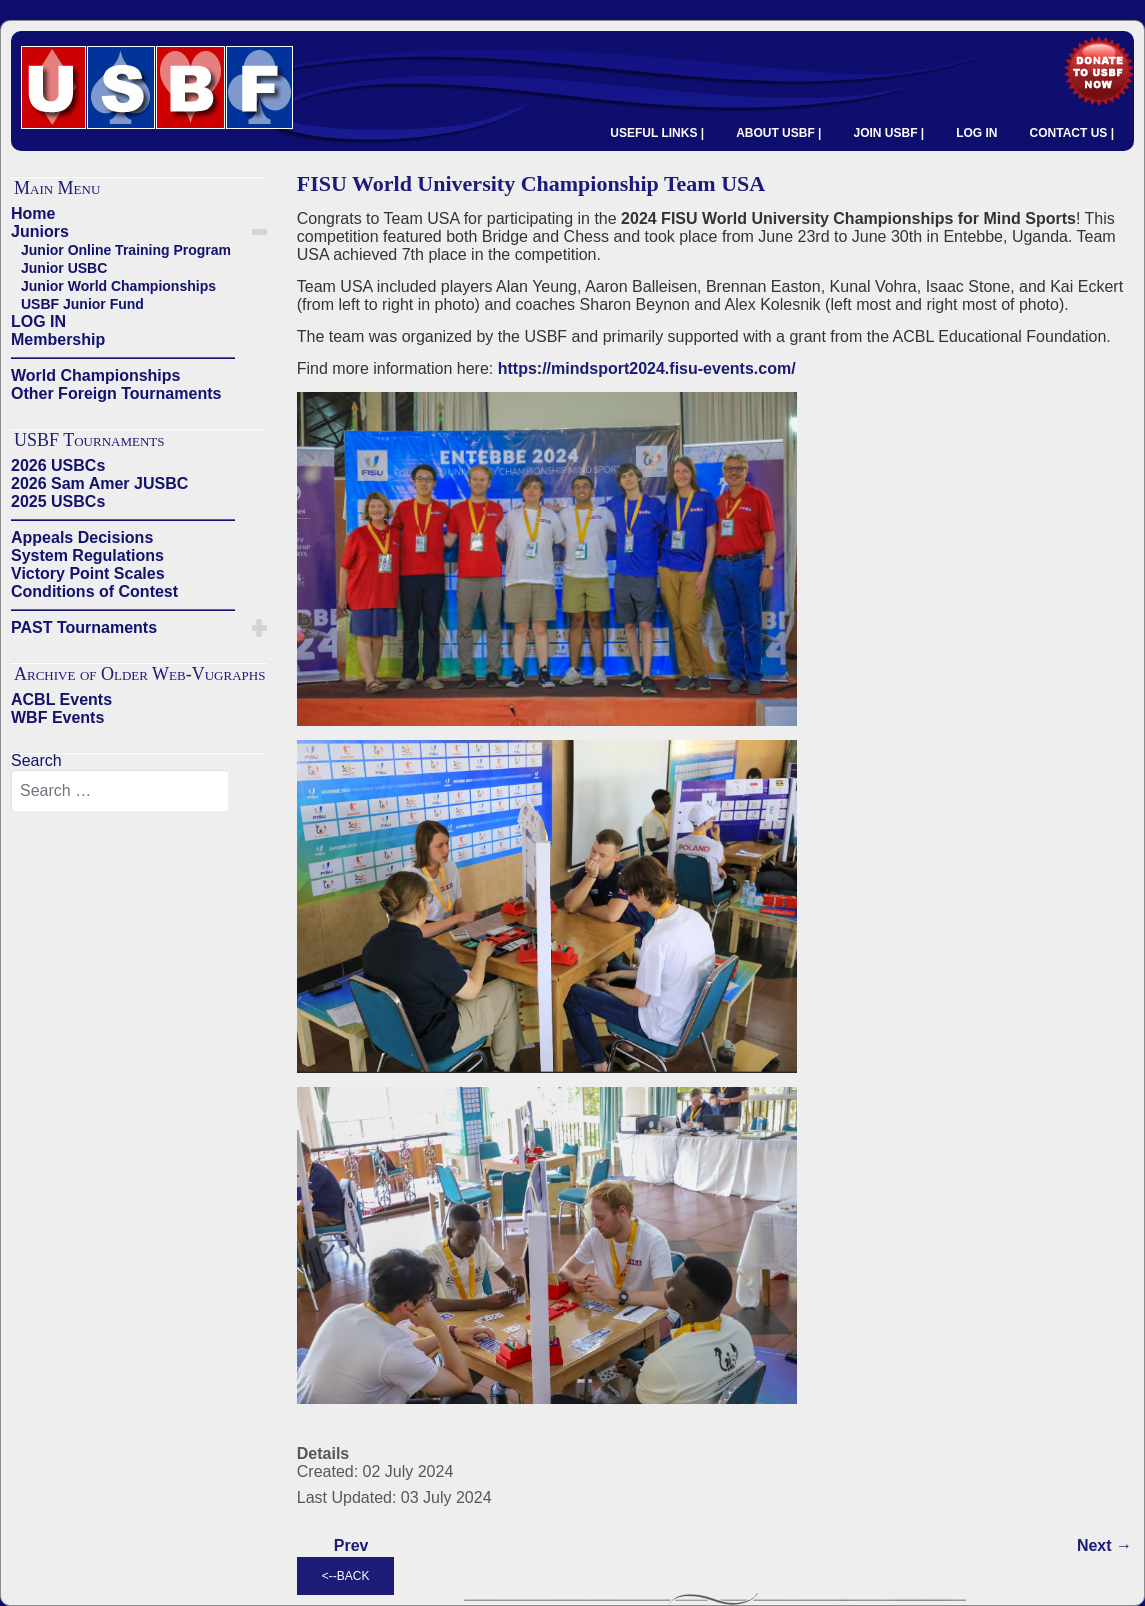 The width and height of the screenshot is (1145, 1606). What do you see at coordinates (88, 573) in the screenshot?
I see `Victory Point Scales` at bounding box center [88, 573].